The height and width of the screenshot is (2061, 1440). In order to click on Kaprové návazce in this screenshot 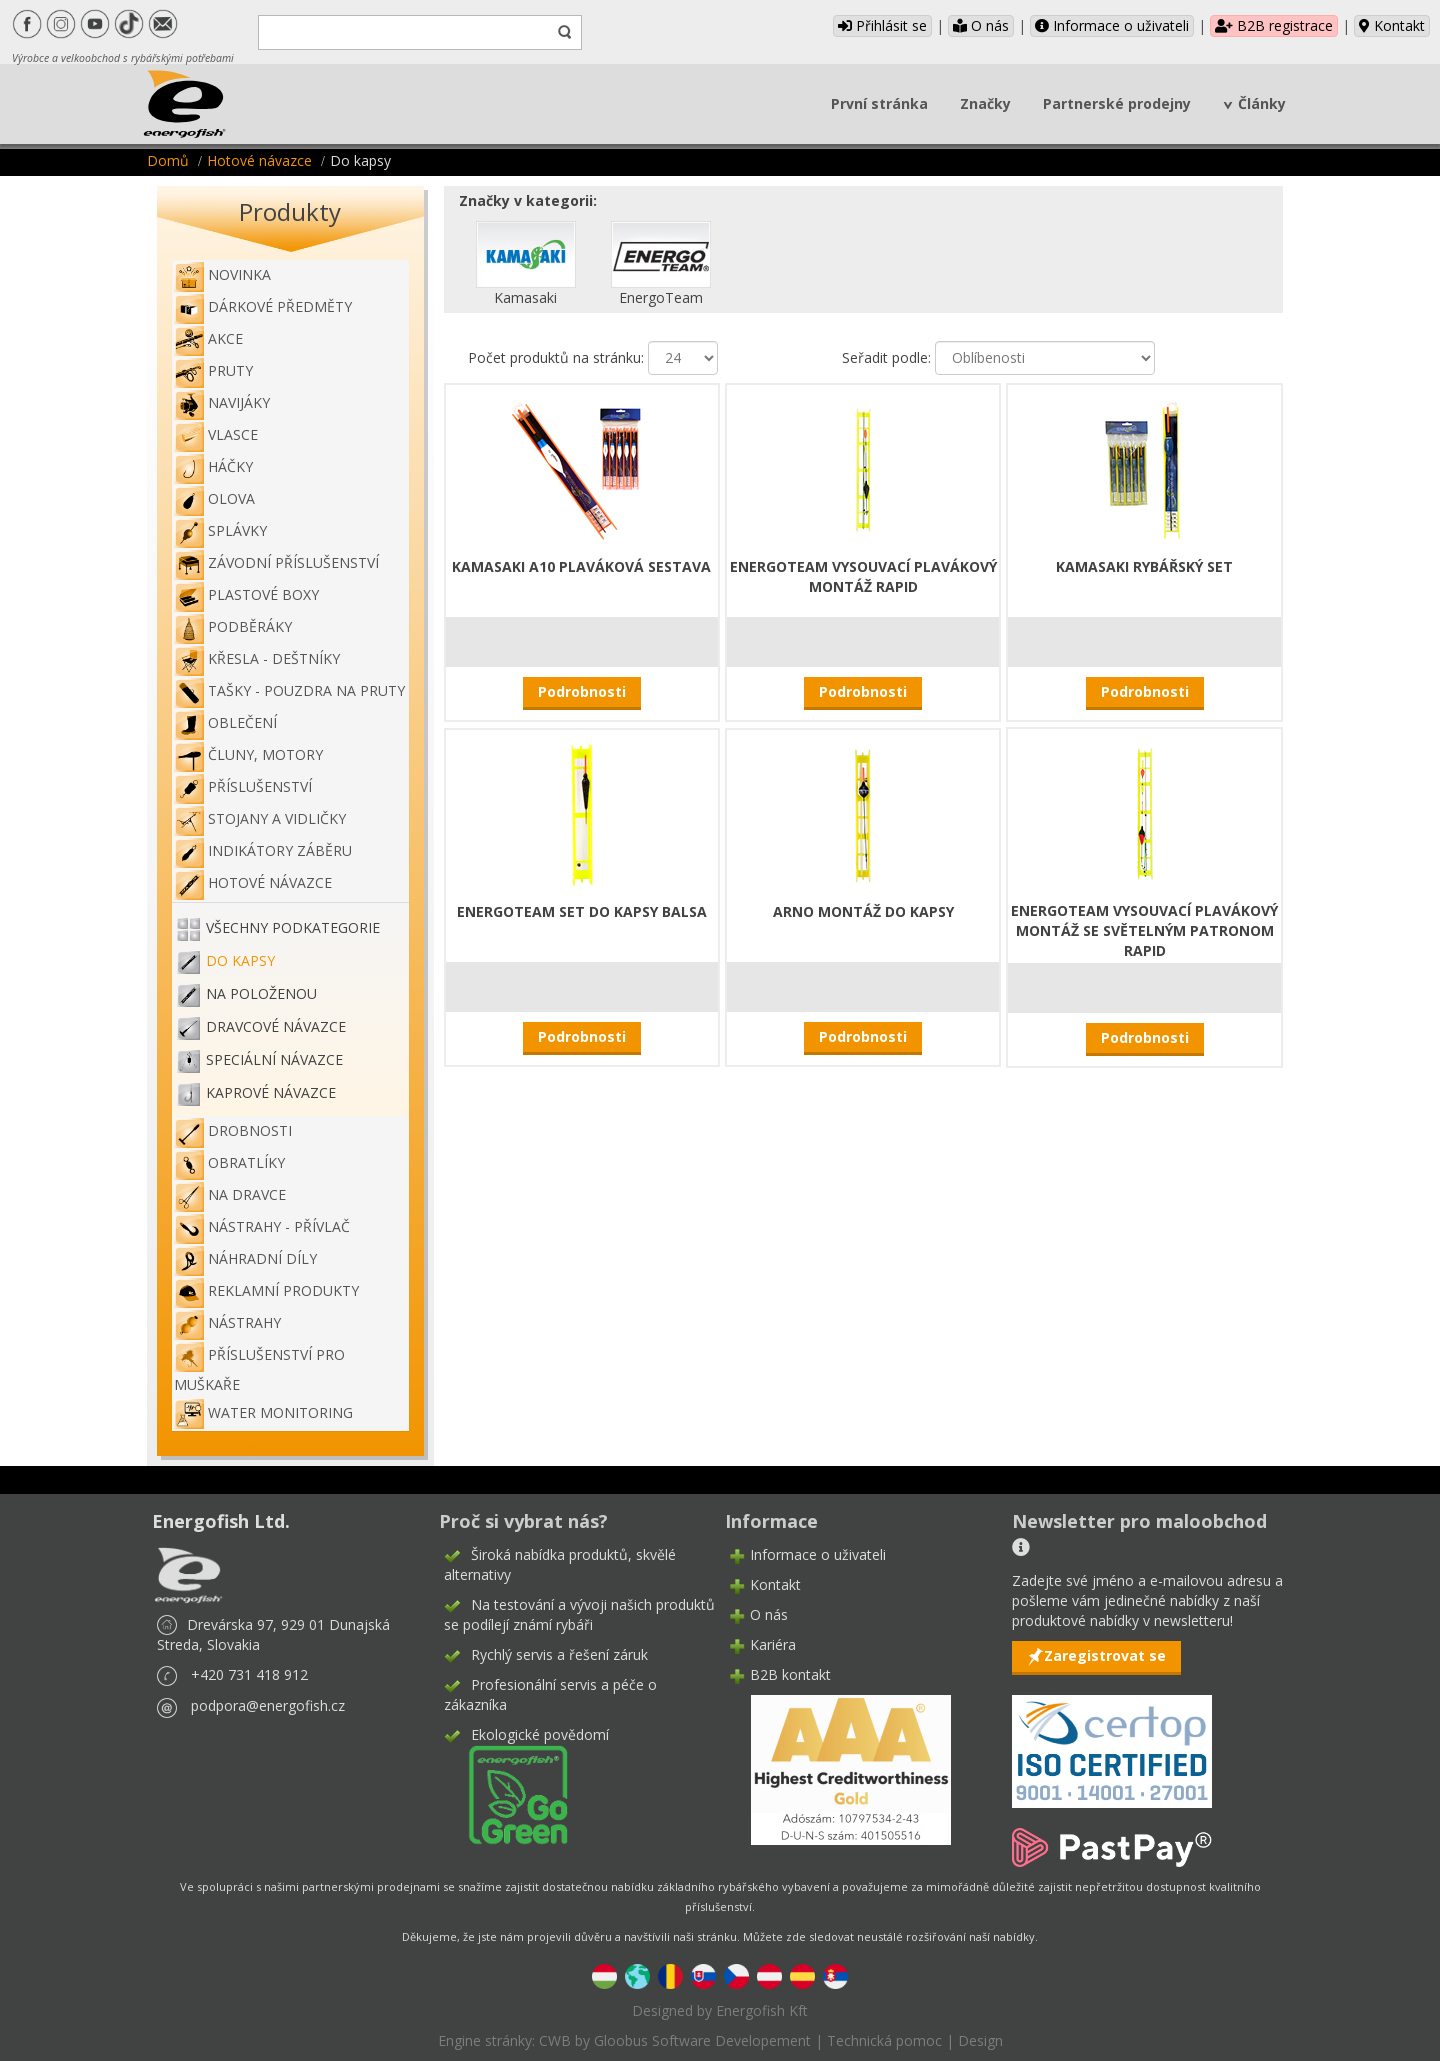, I will do `click(271, 1092)`.